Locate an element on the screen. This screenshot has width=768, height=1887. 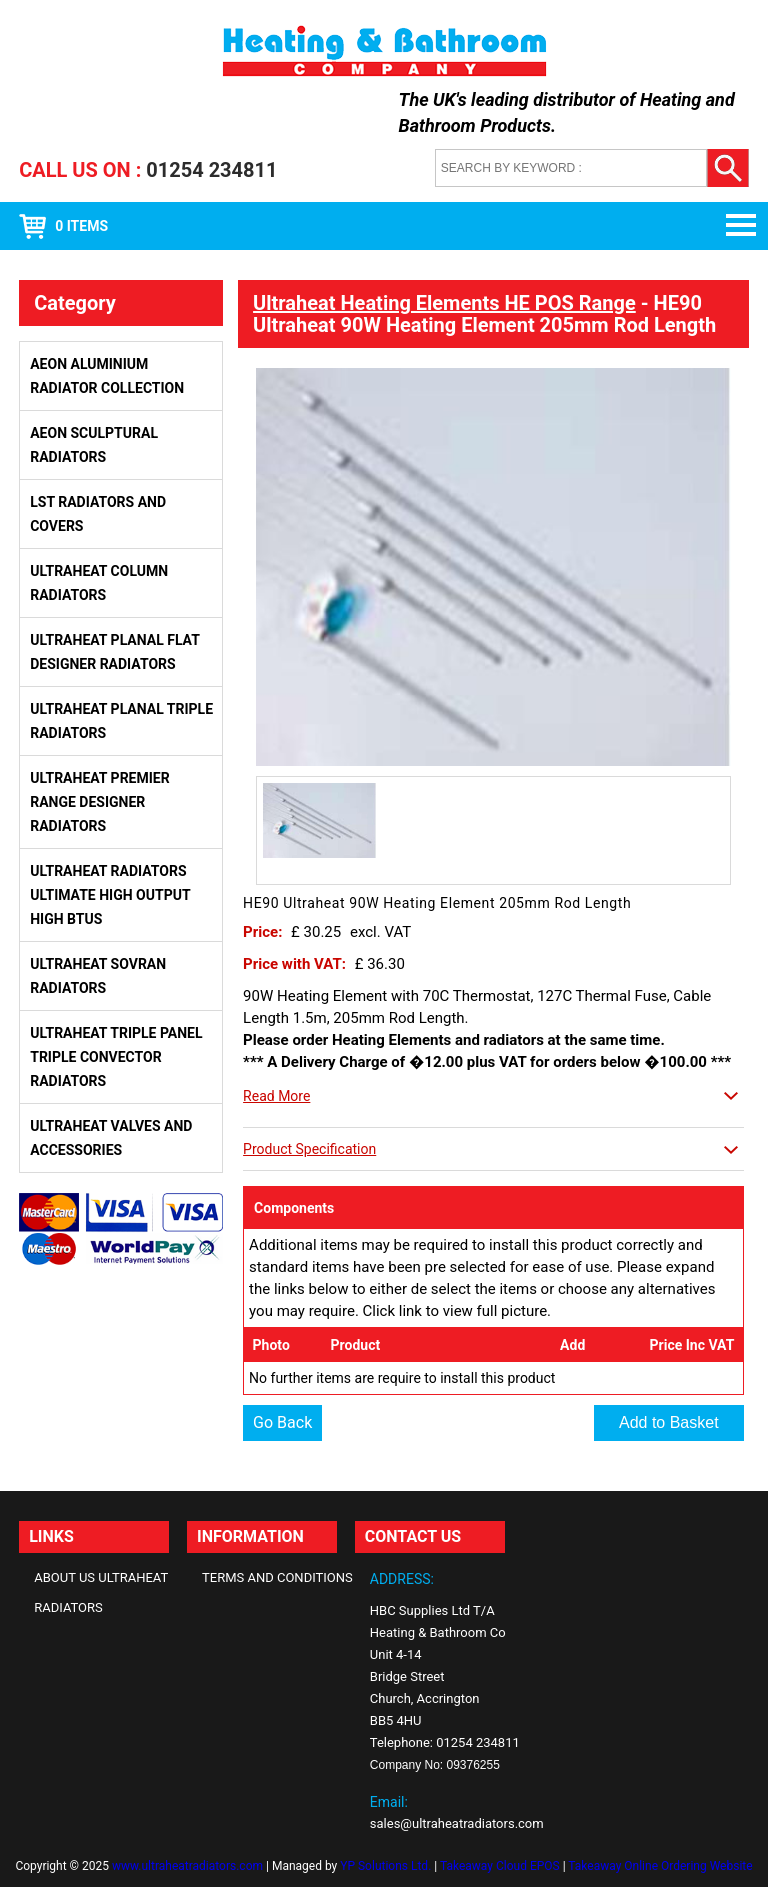
sales@ultraheatradiators.com is located at coordinates (457, 1823).